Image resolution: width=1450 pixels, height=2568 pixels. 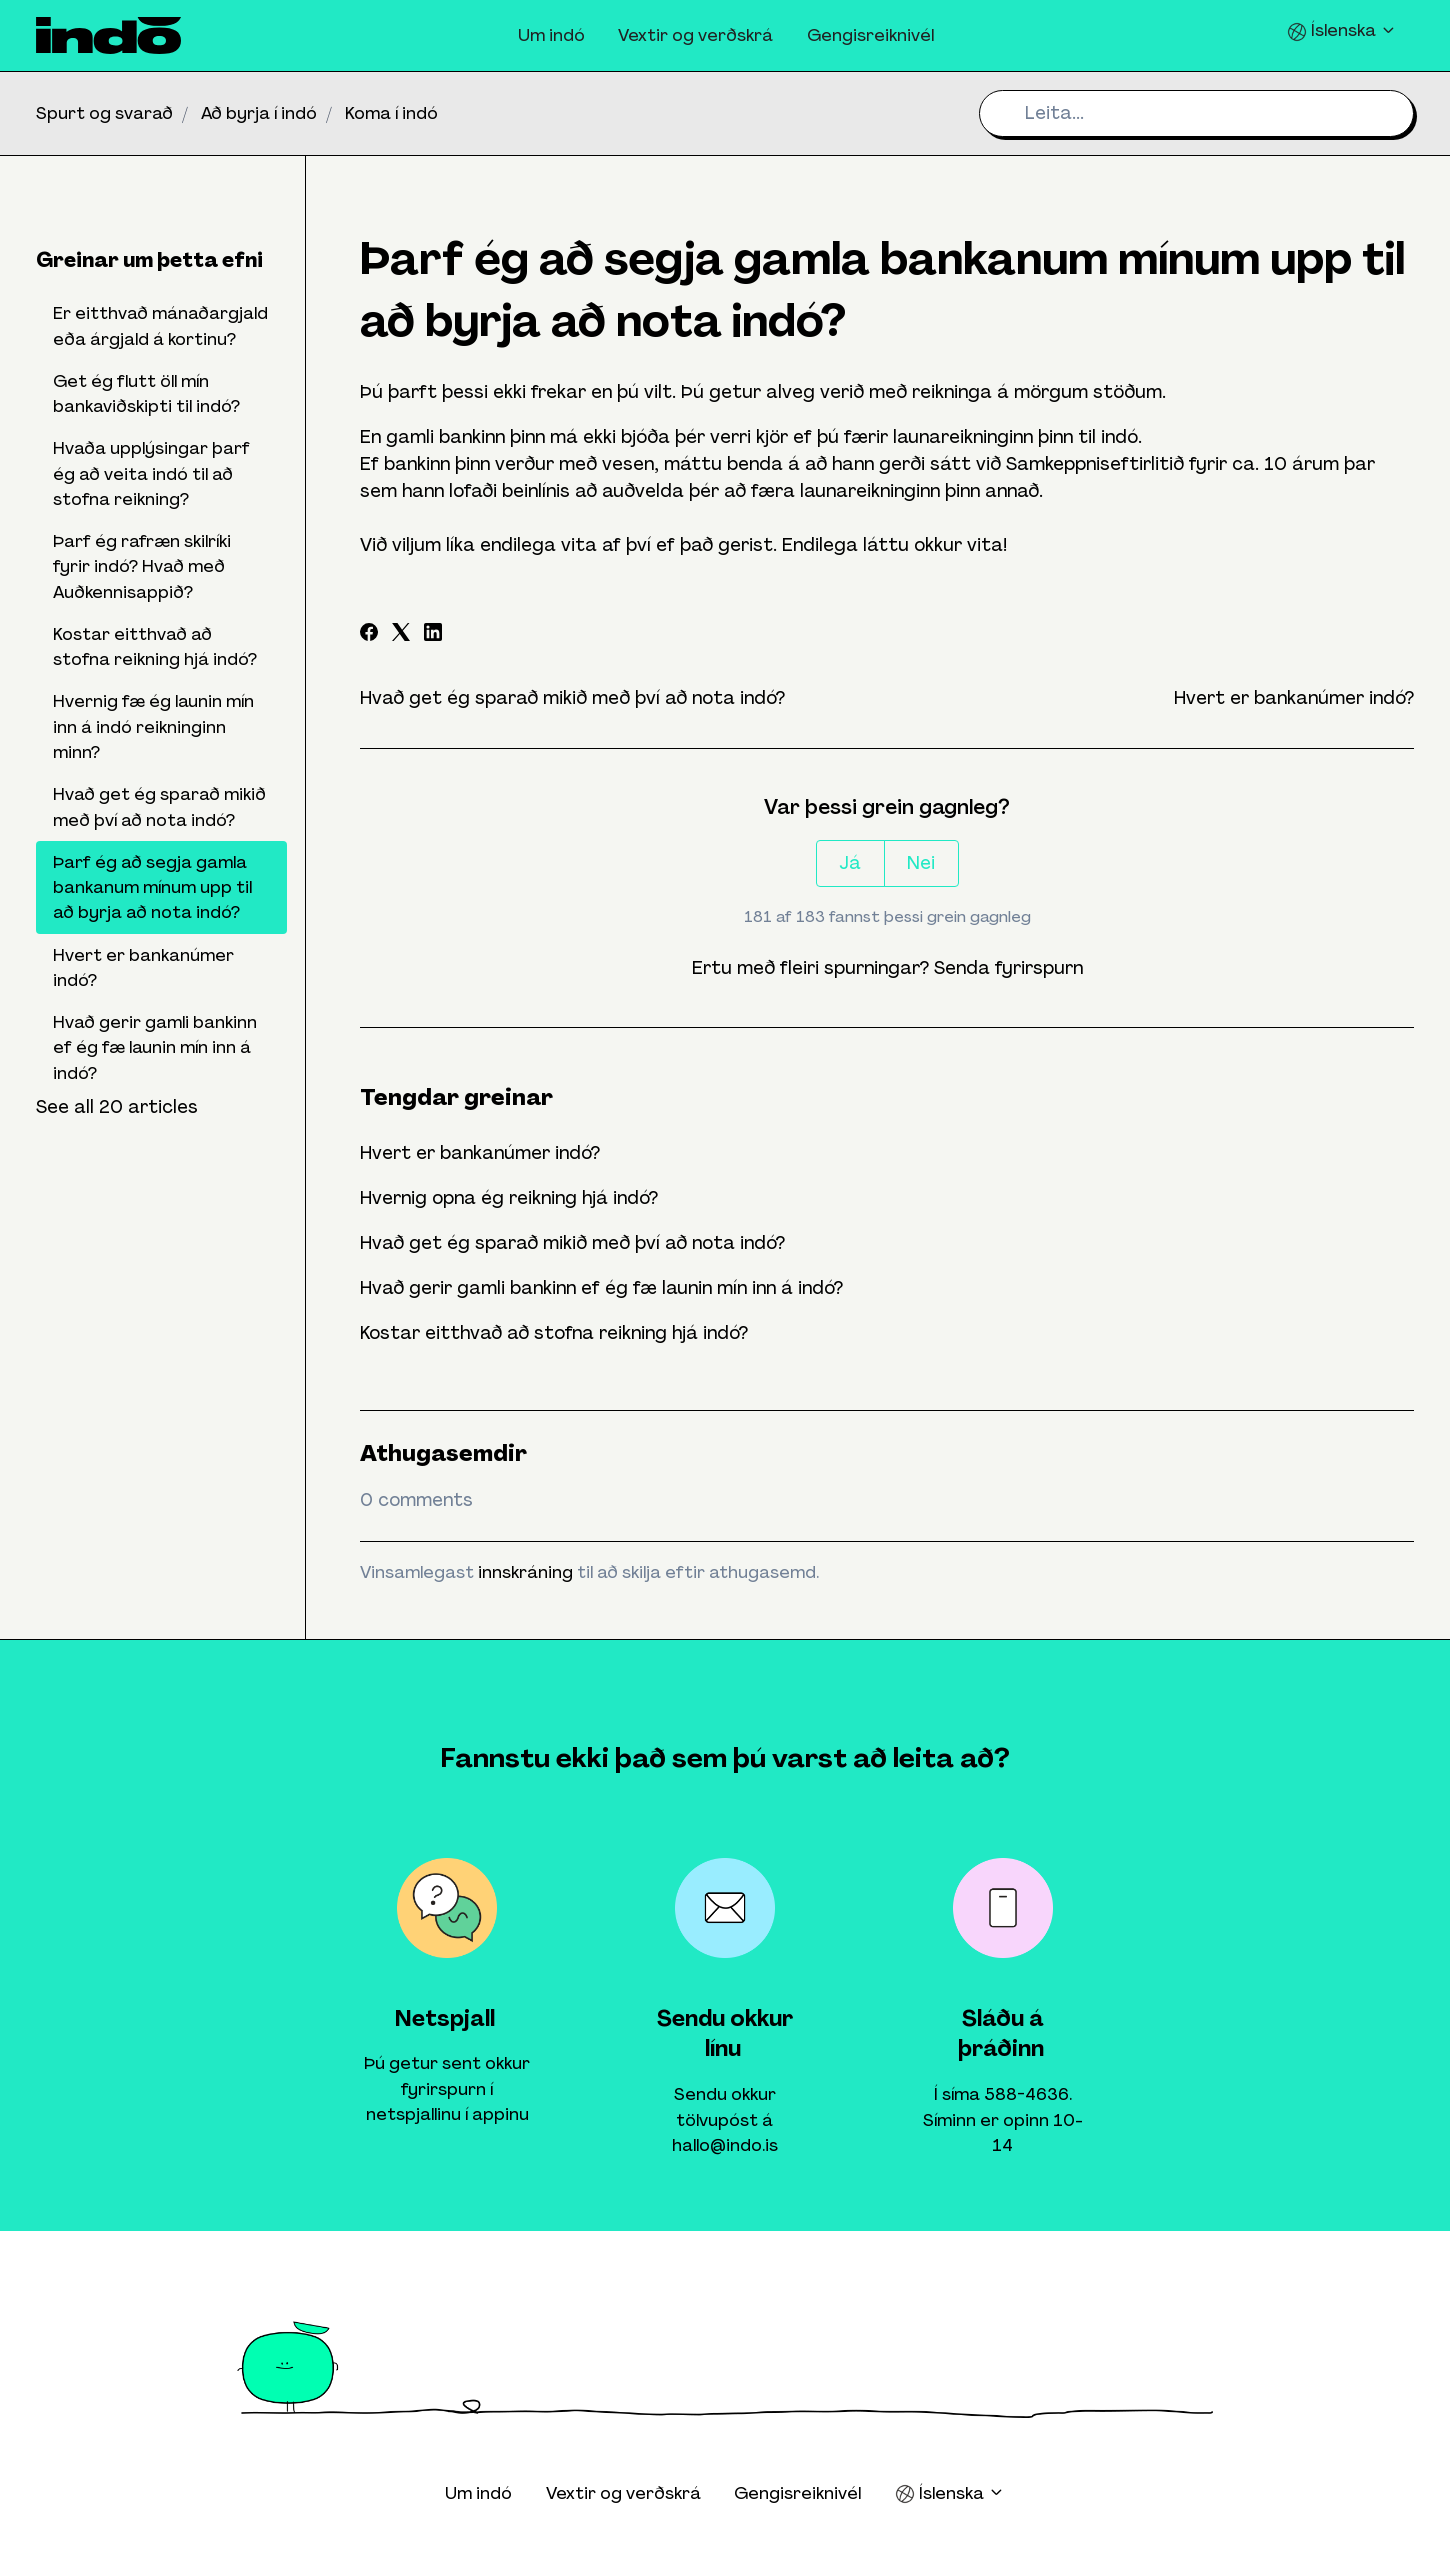 I want to click on See all 20 articles, so click(x=117, y=1107).